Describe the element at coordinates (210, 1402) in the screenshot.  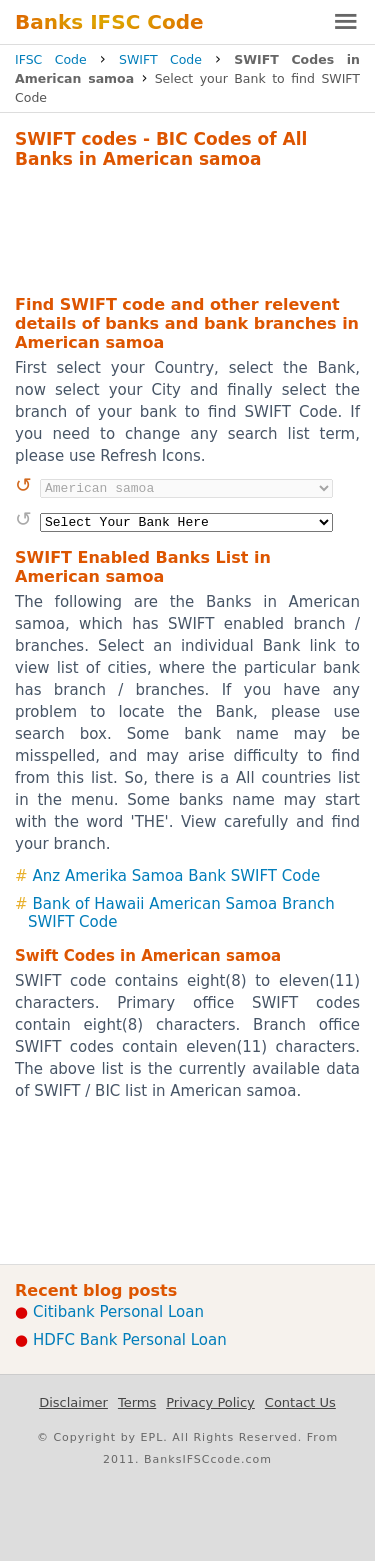
I see `Privacy Policy` at that location.